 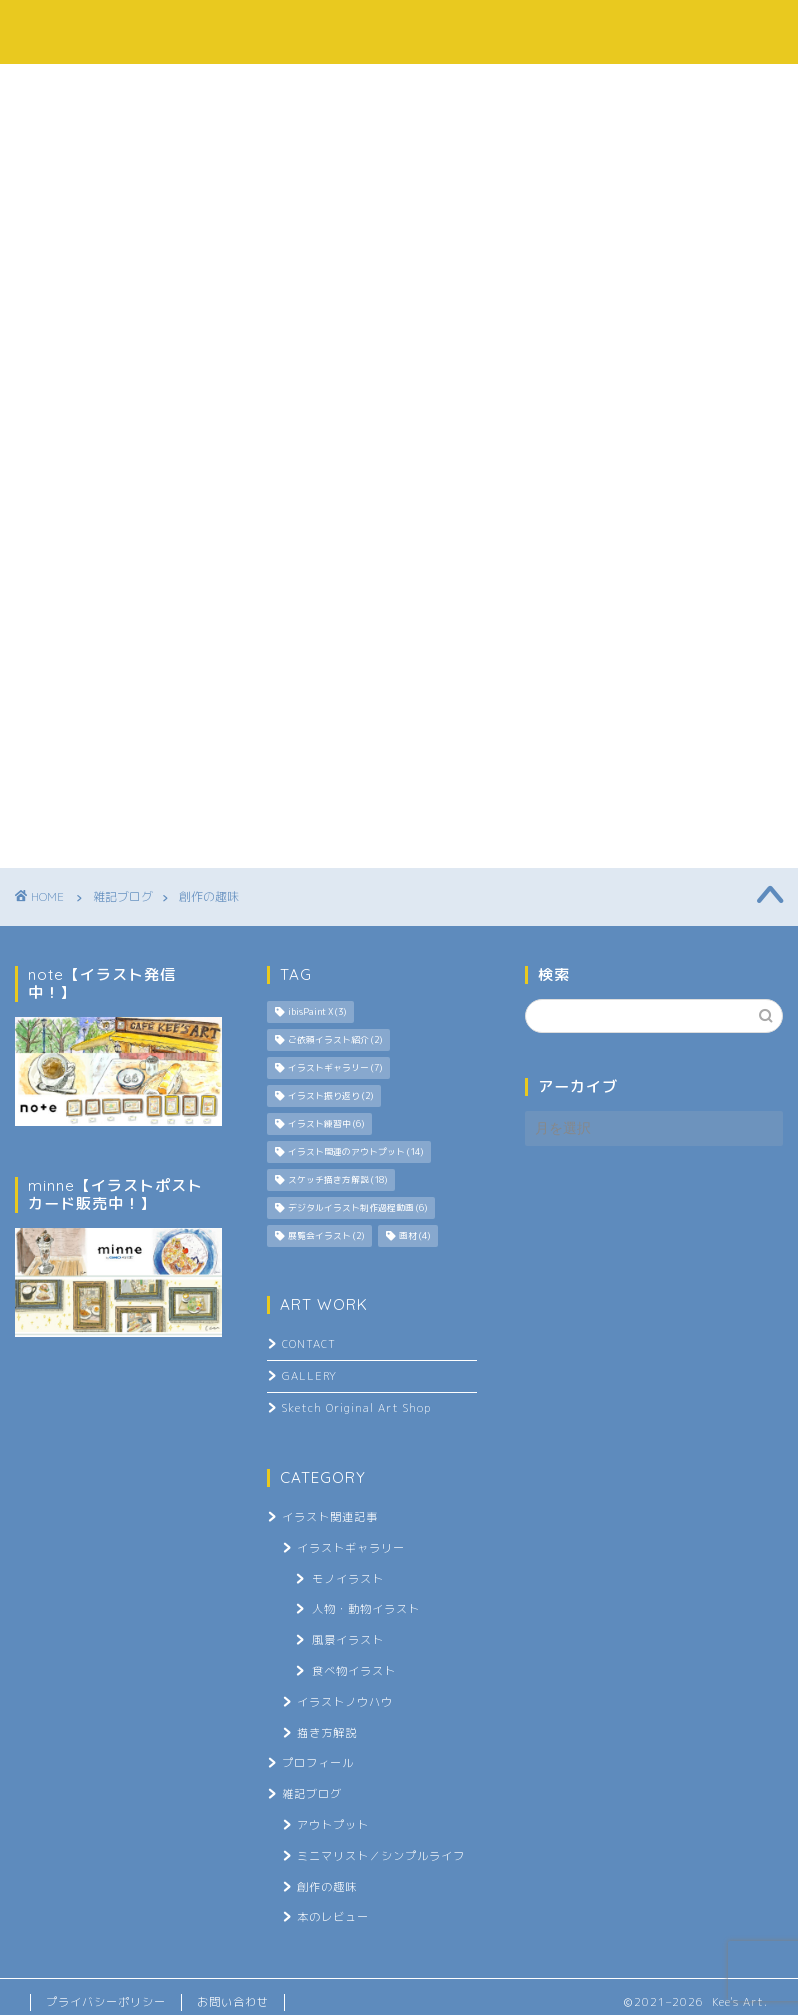 What do you see at coordinates (348, 1579) in the screenshot?
I see `モノイラスト` at bounding box center [348, 1579].